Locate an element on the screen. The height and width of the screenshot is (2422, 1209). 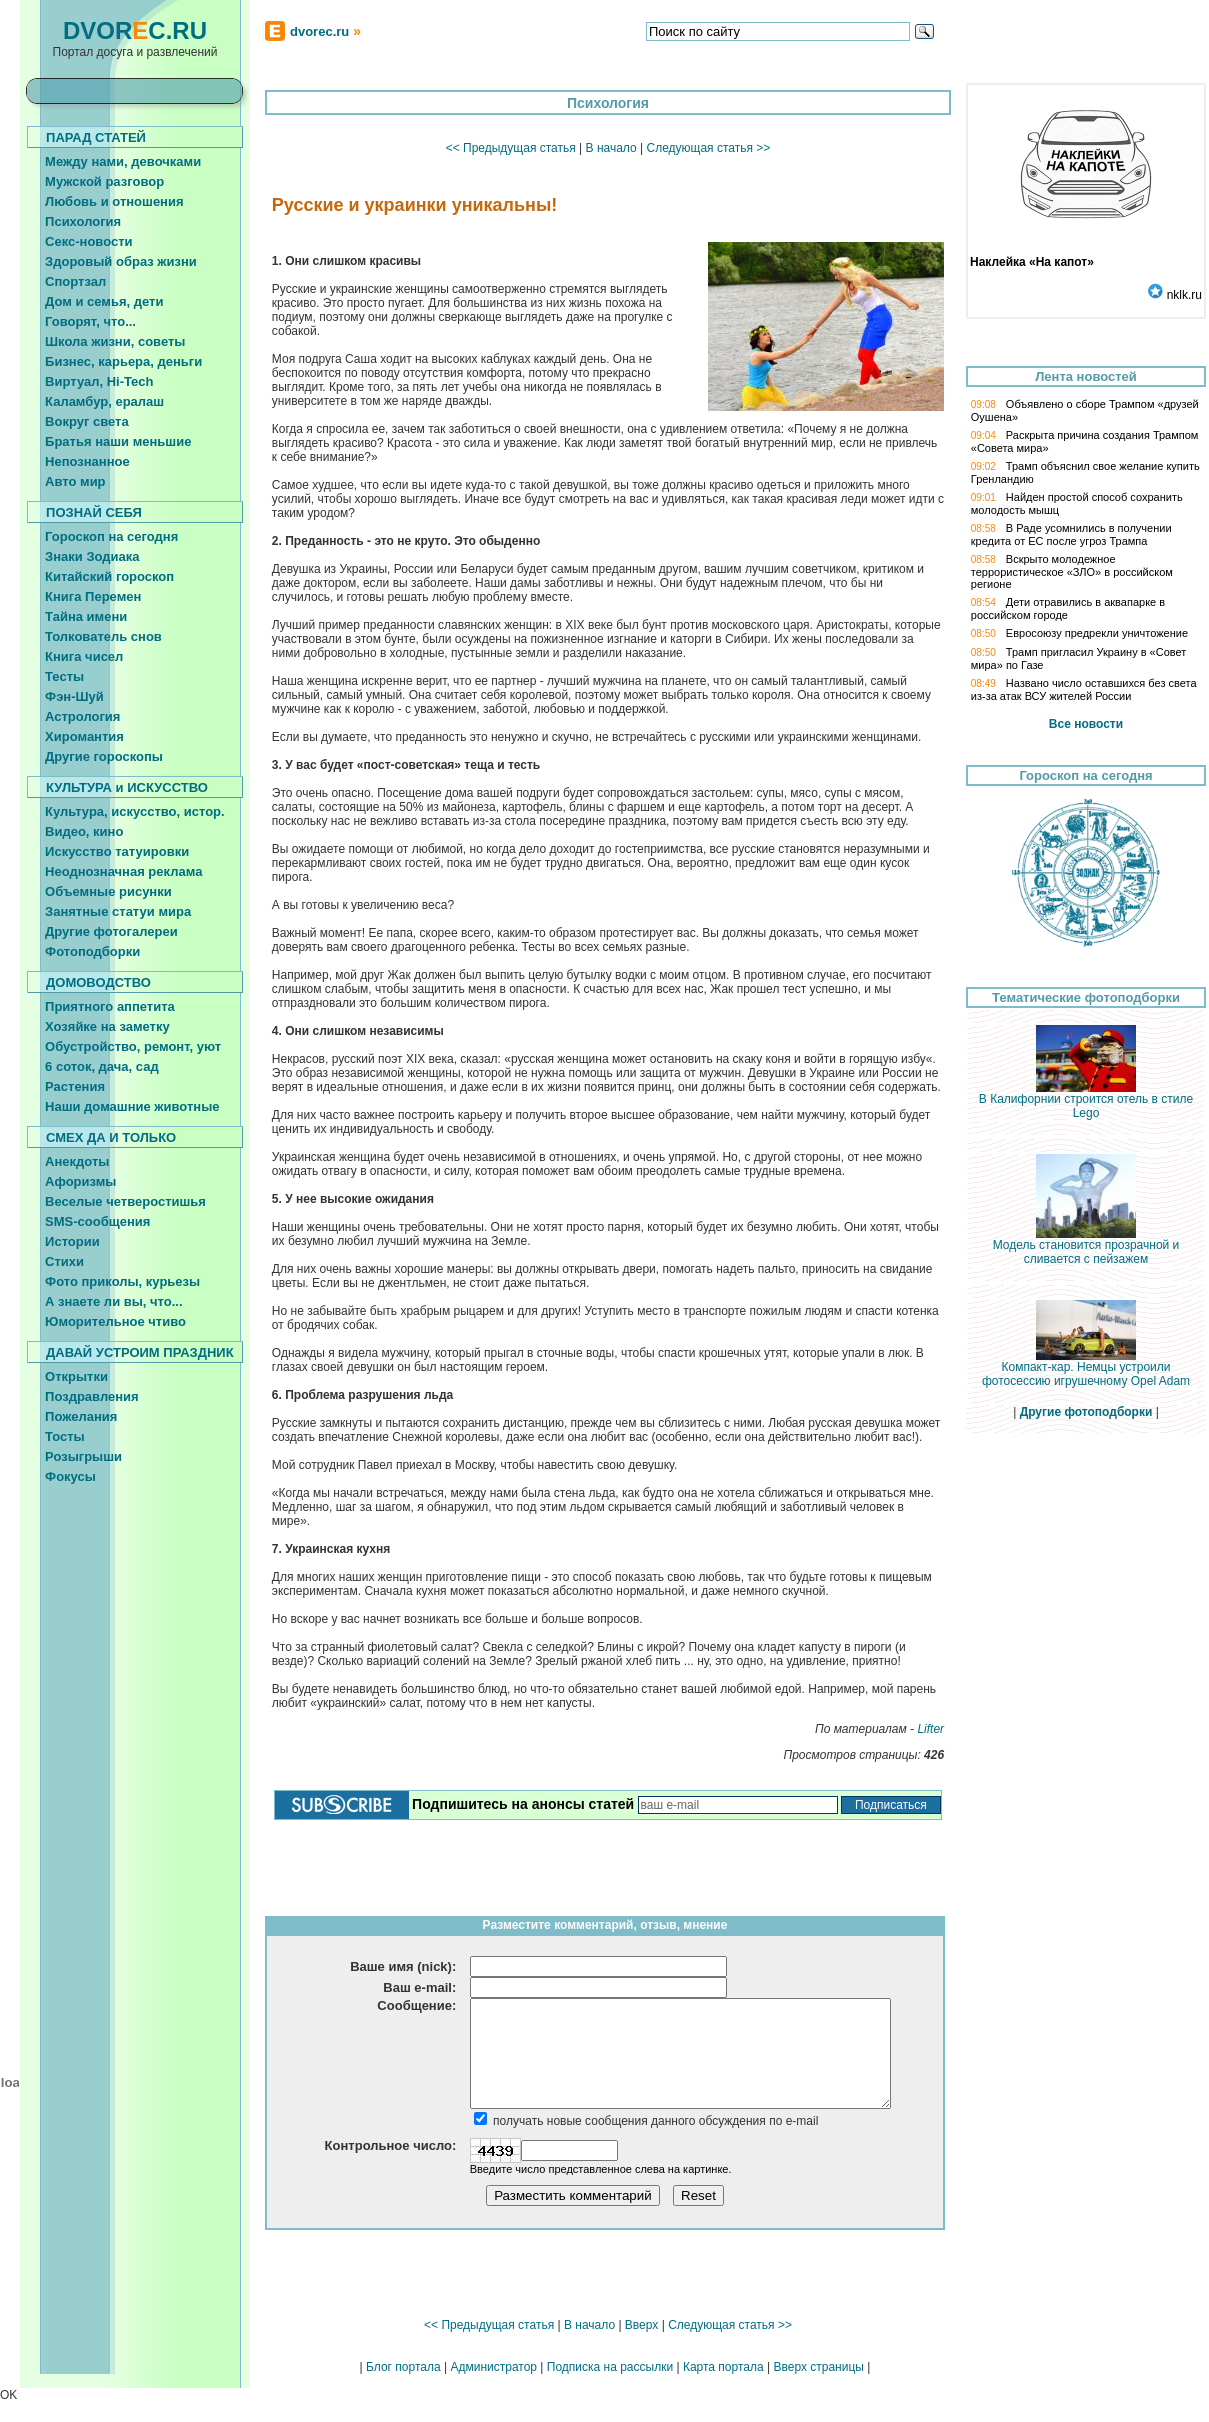
Вверх страницы is located at coordinates (818, 2367).